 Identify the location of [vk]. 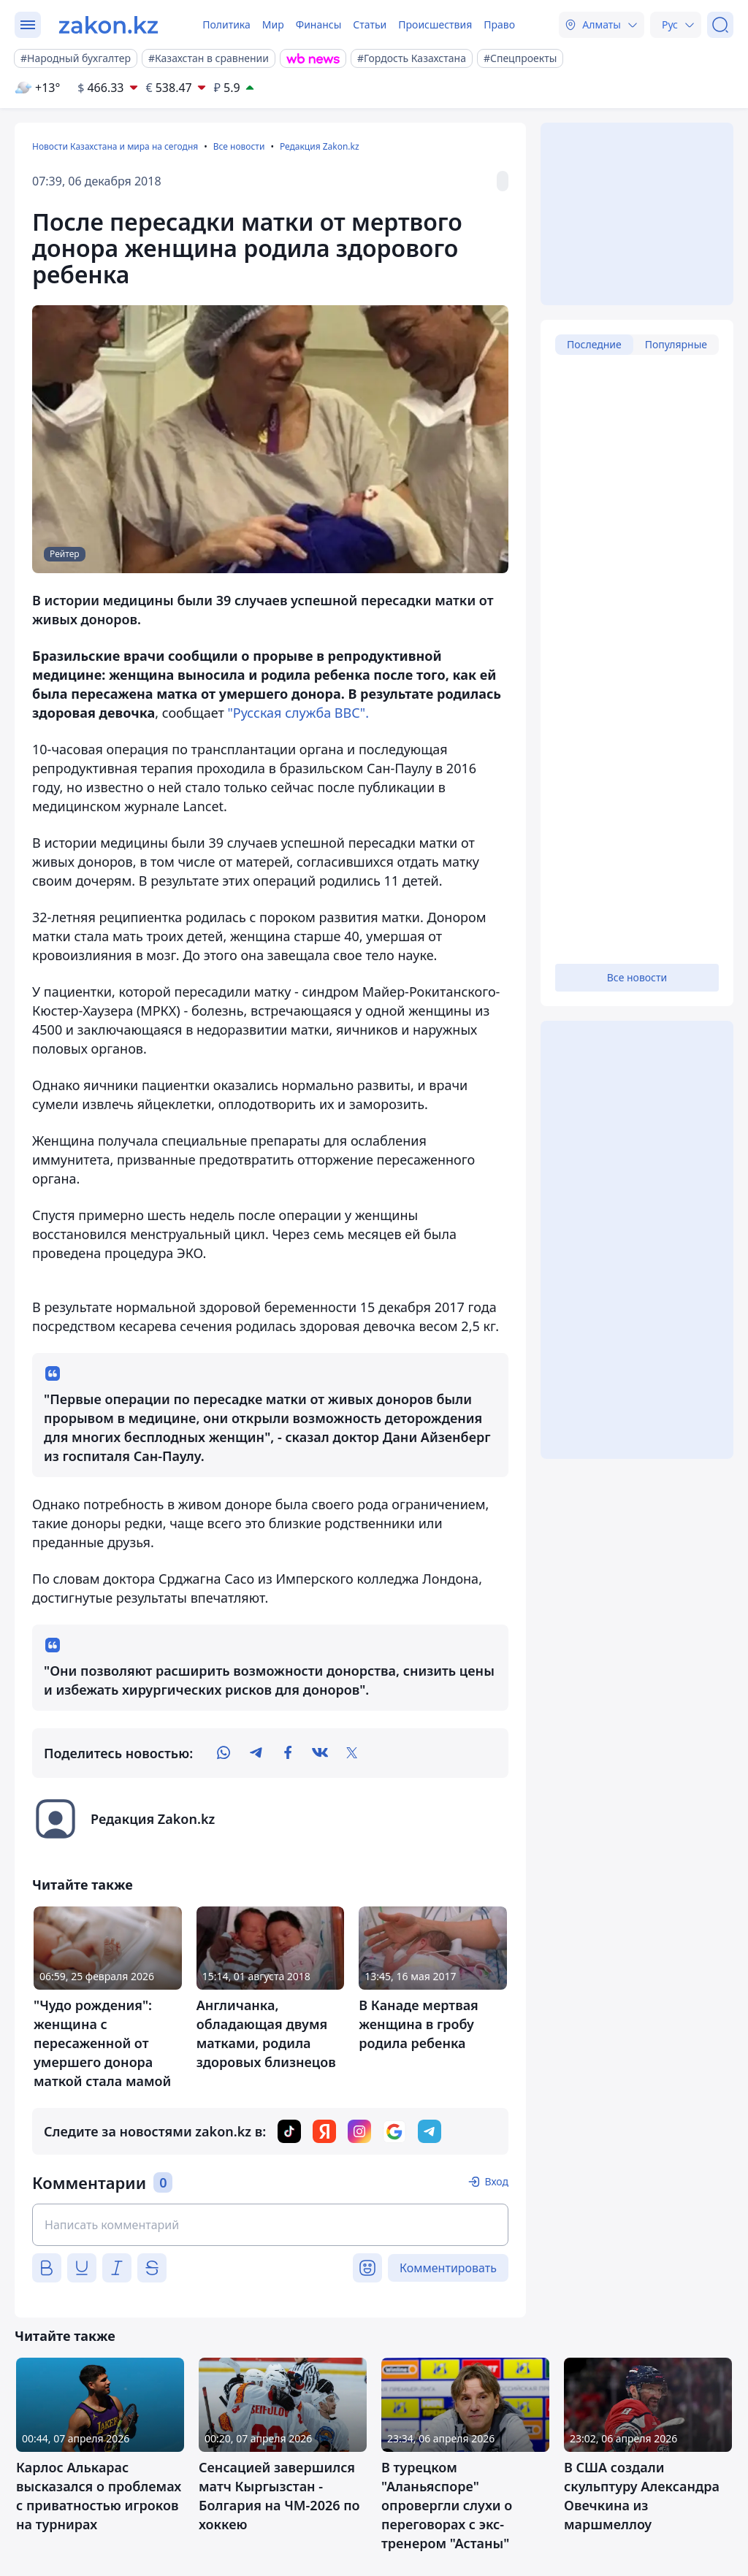
(320, 1753).